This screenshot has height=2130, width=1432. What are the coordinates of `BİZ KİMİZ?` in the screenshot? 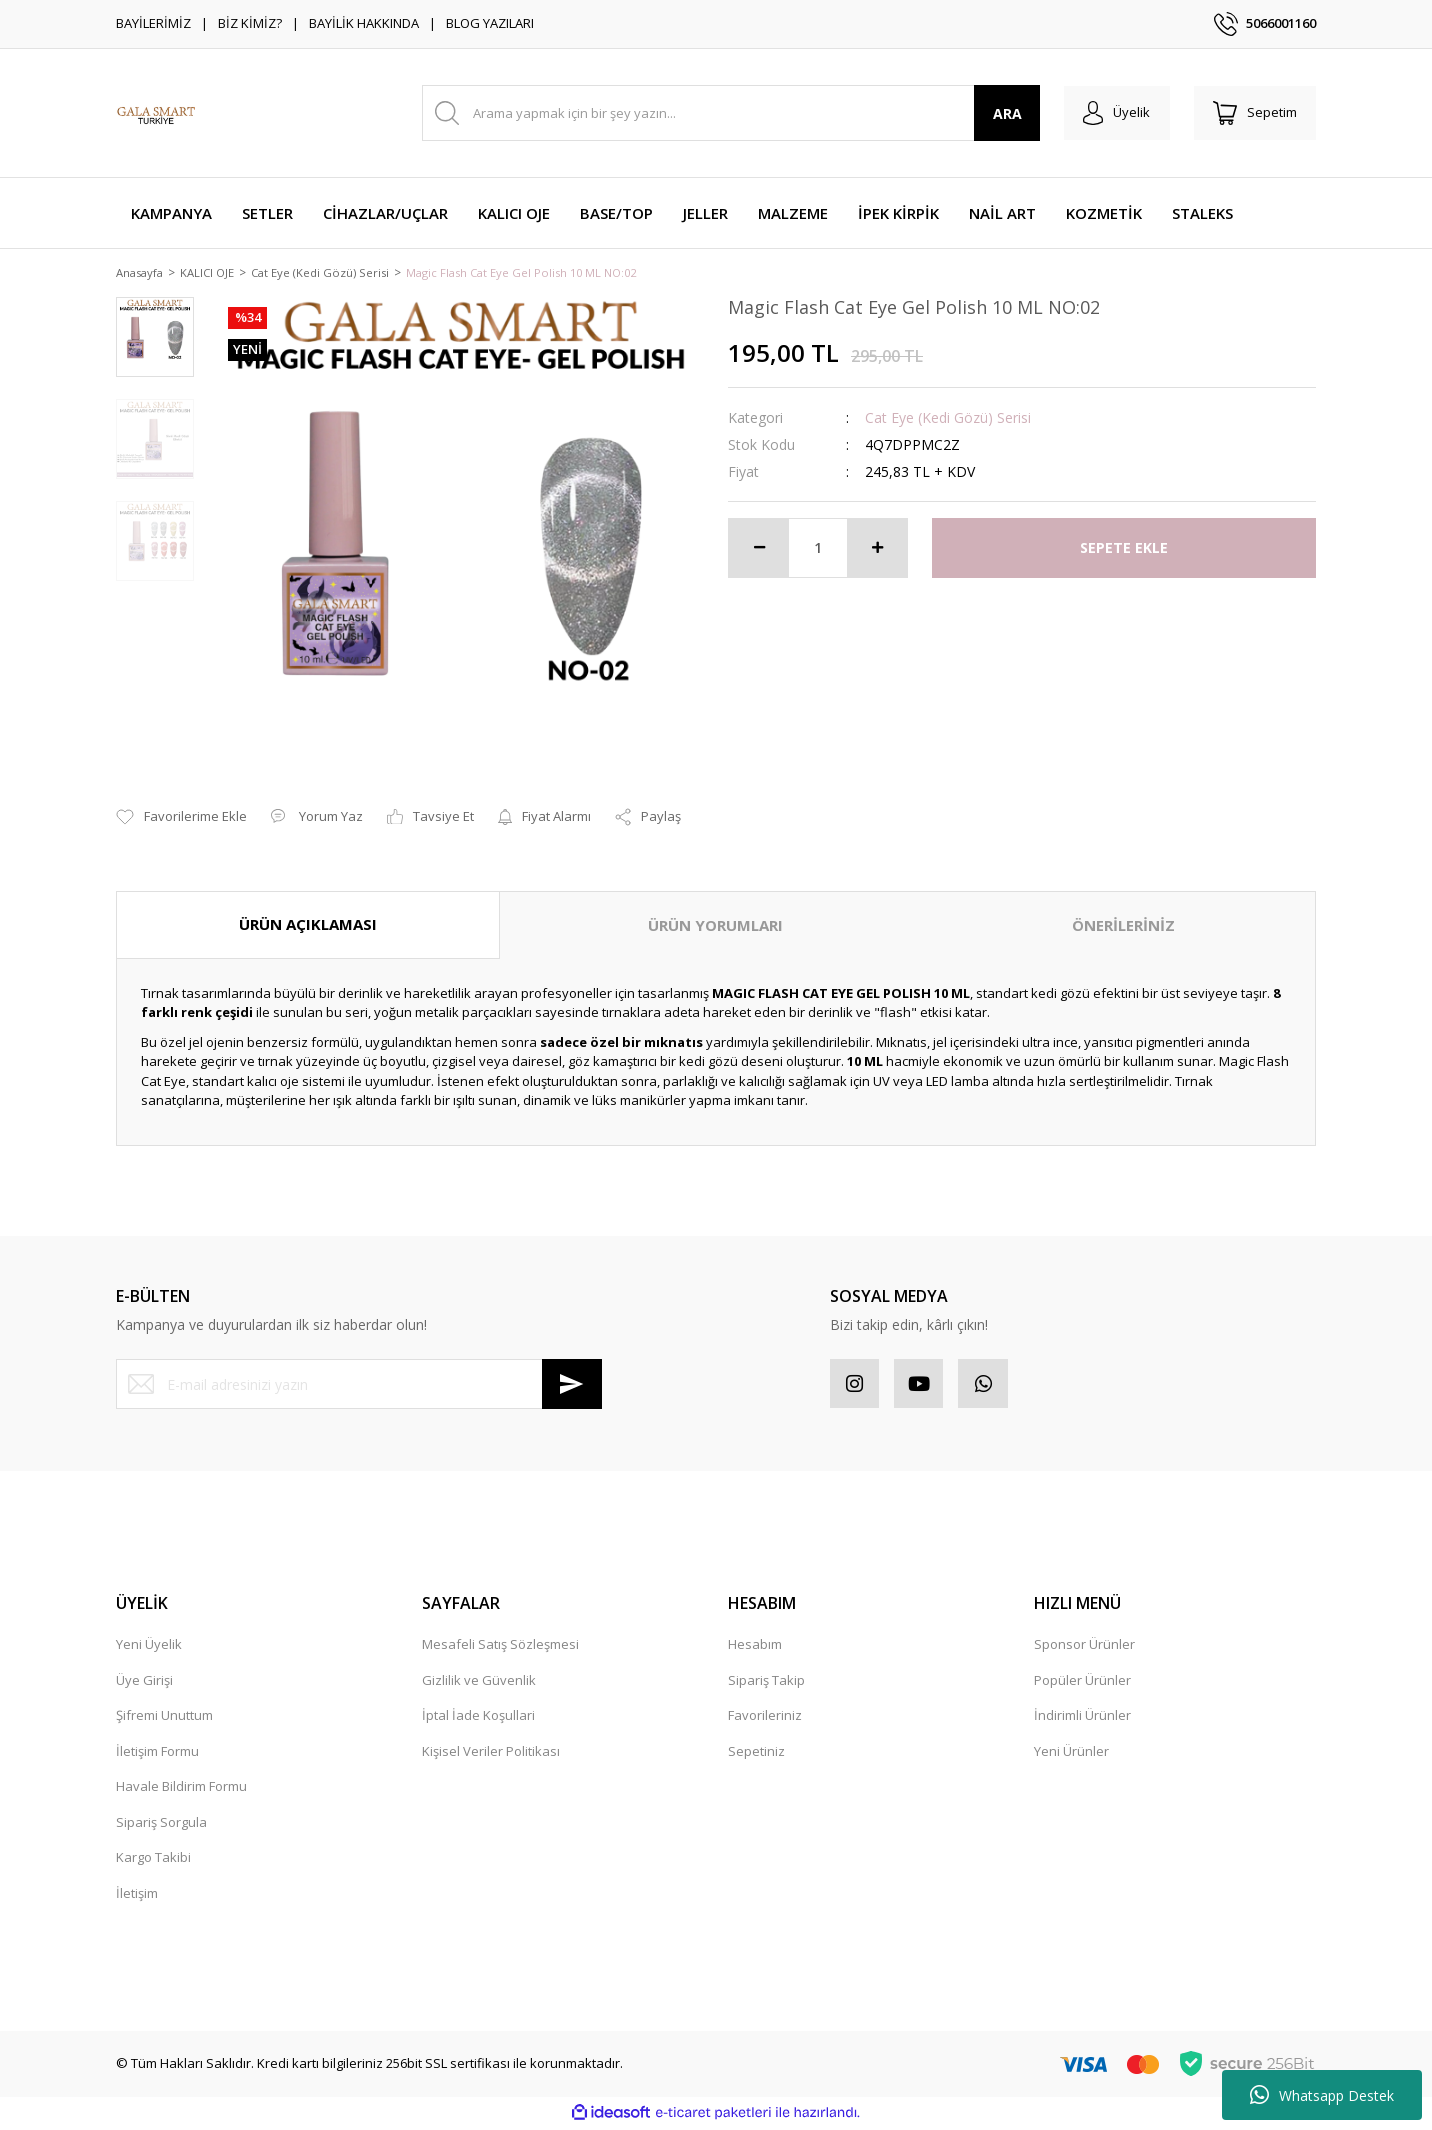 It's located at (250, 23).